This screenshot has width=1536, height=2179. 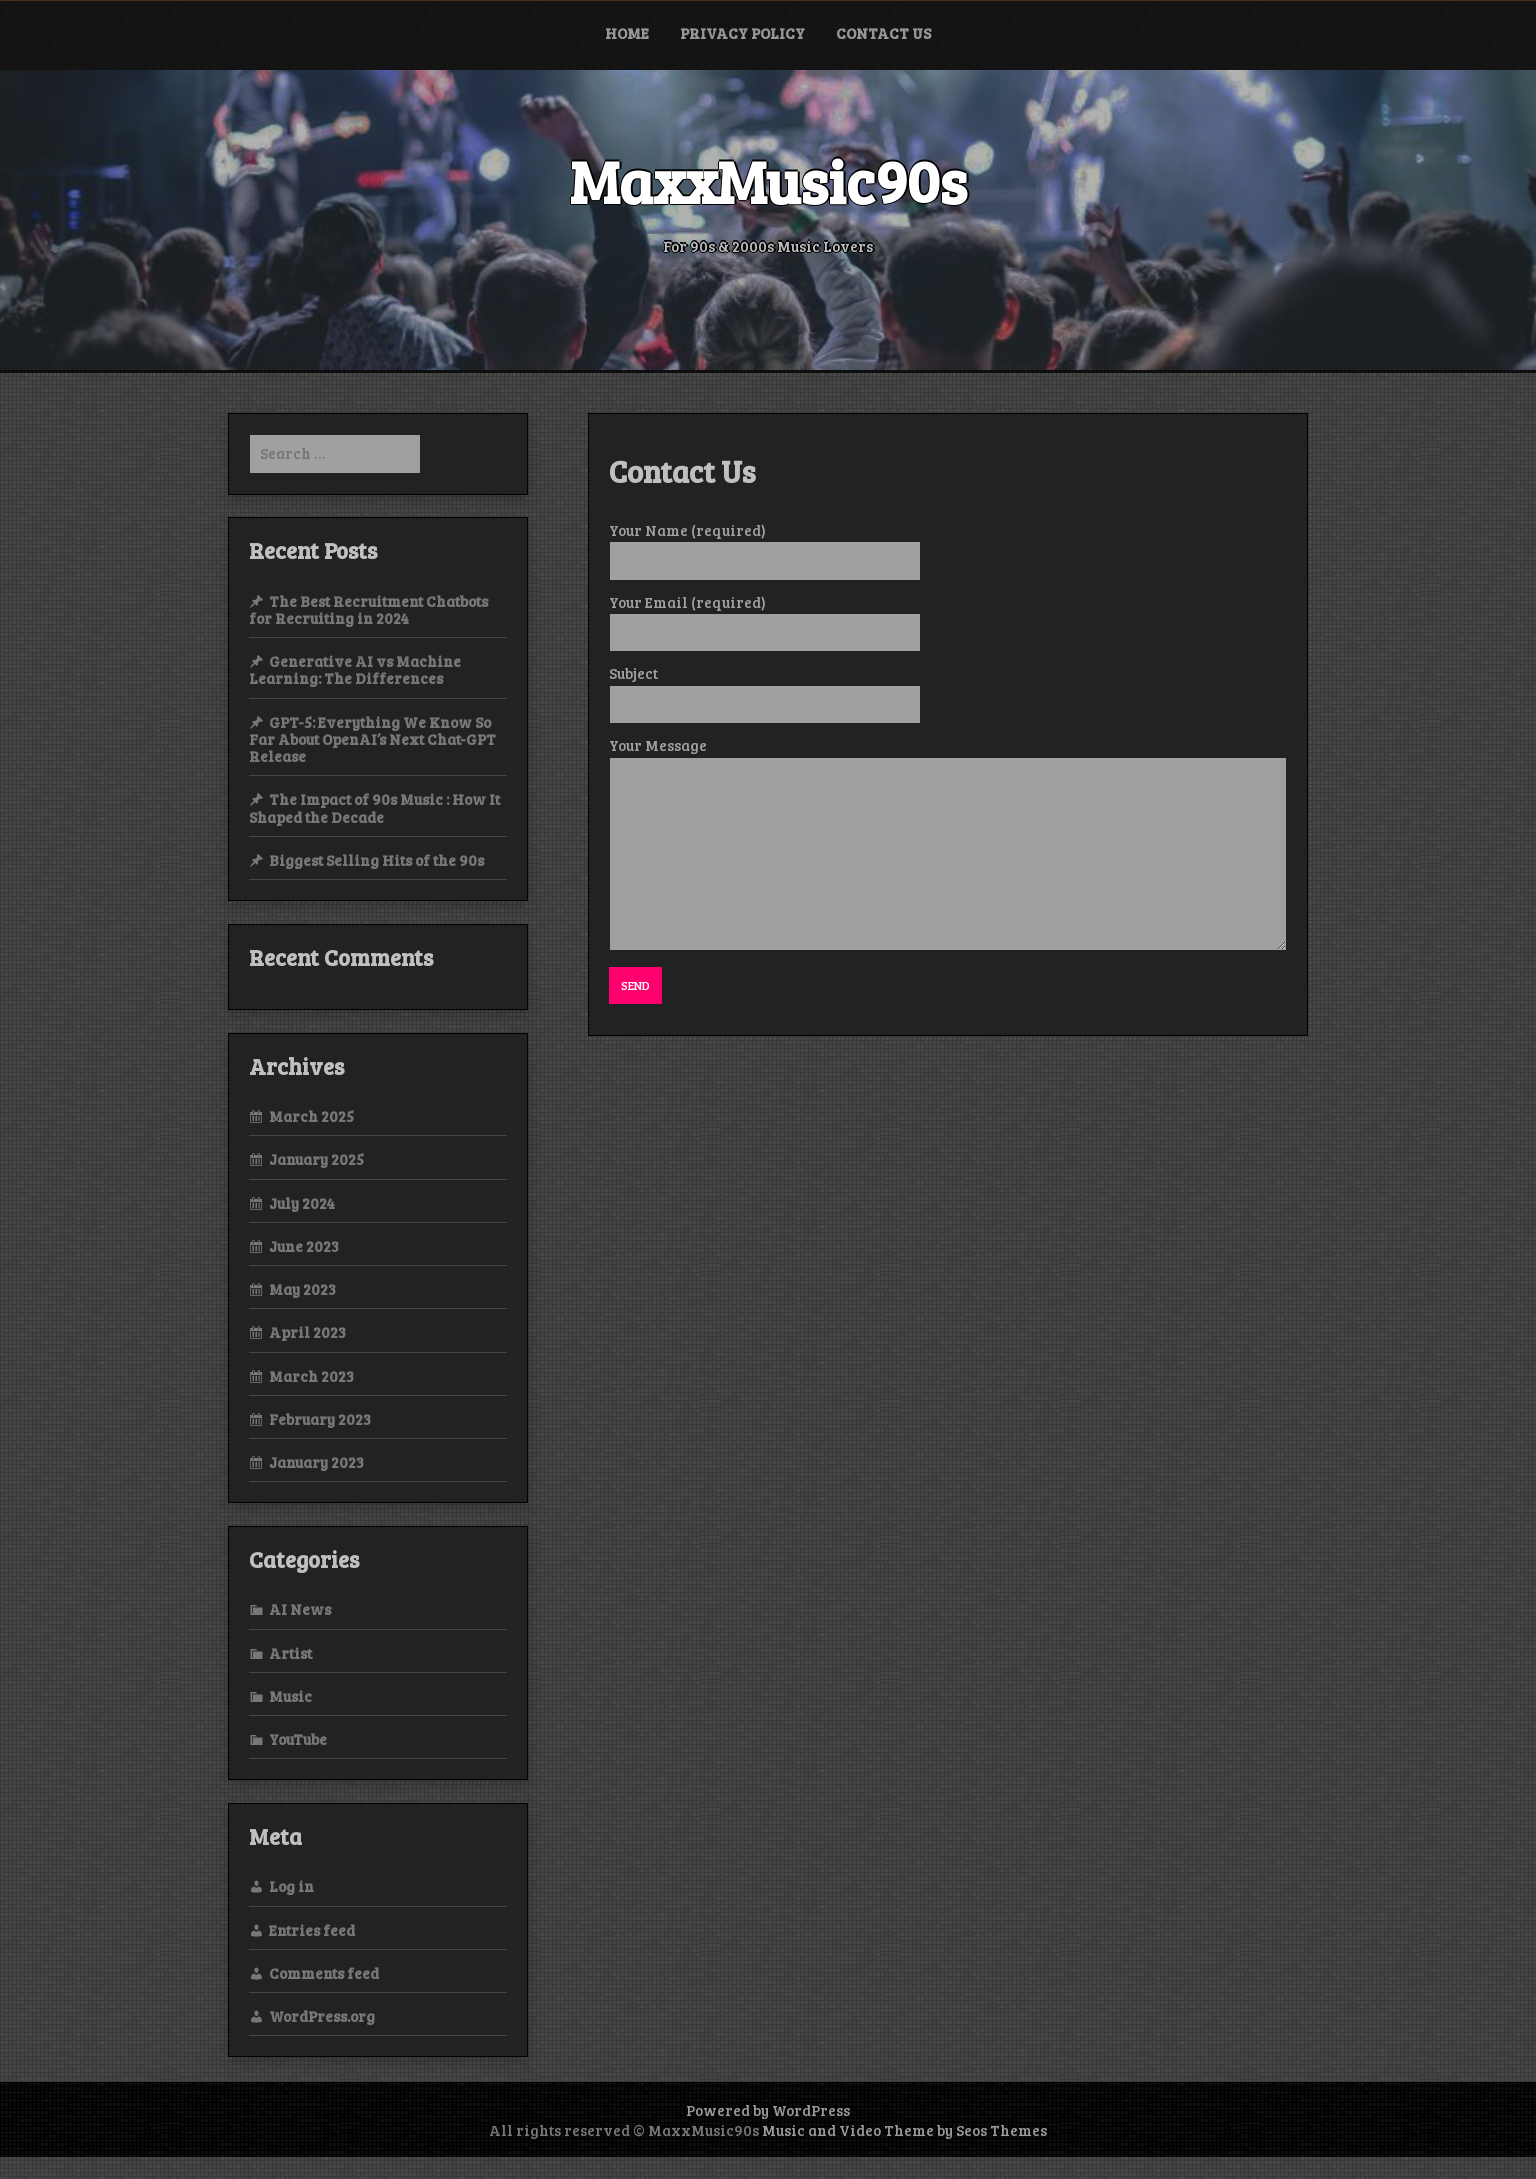 What do you see at coordinates (883, 33) in the screenshot?
I see `Contact Us` at bounding box center [883, 33].